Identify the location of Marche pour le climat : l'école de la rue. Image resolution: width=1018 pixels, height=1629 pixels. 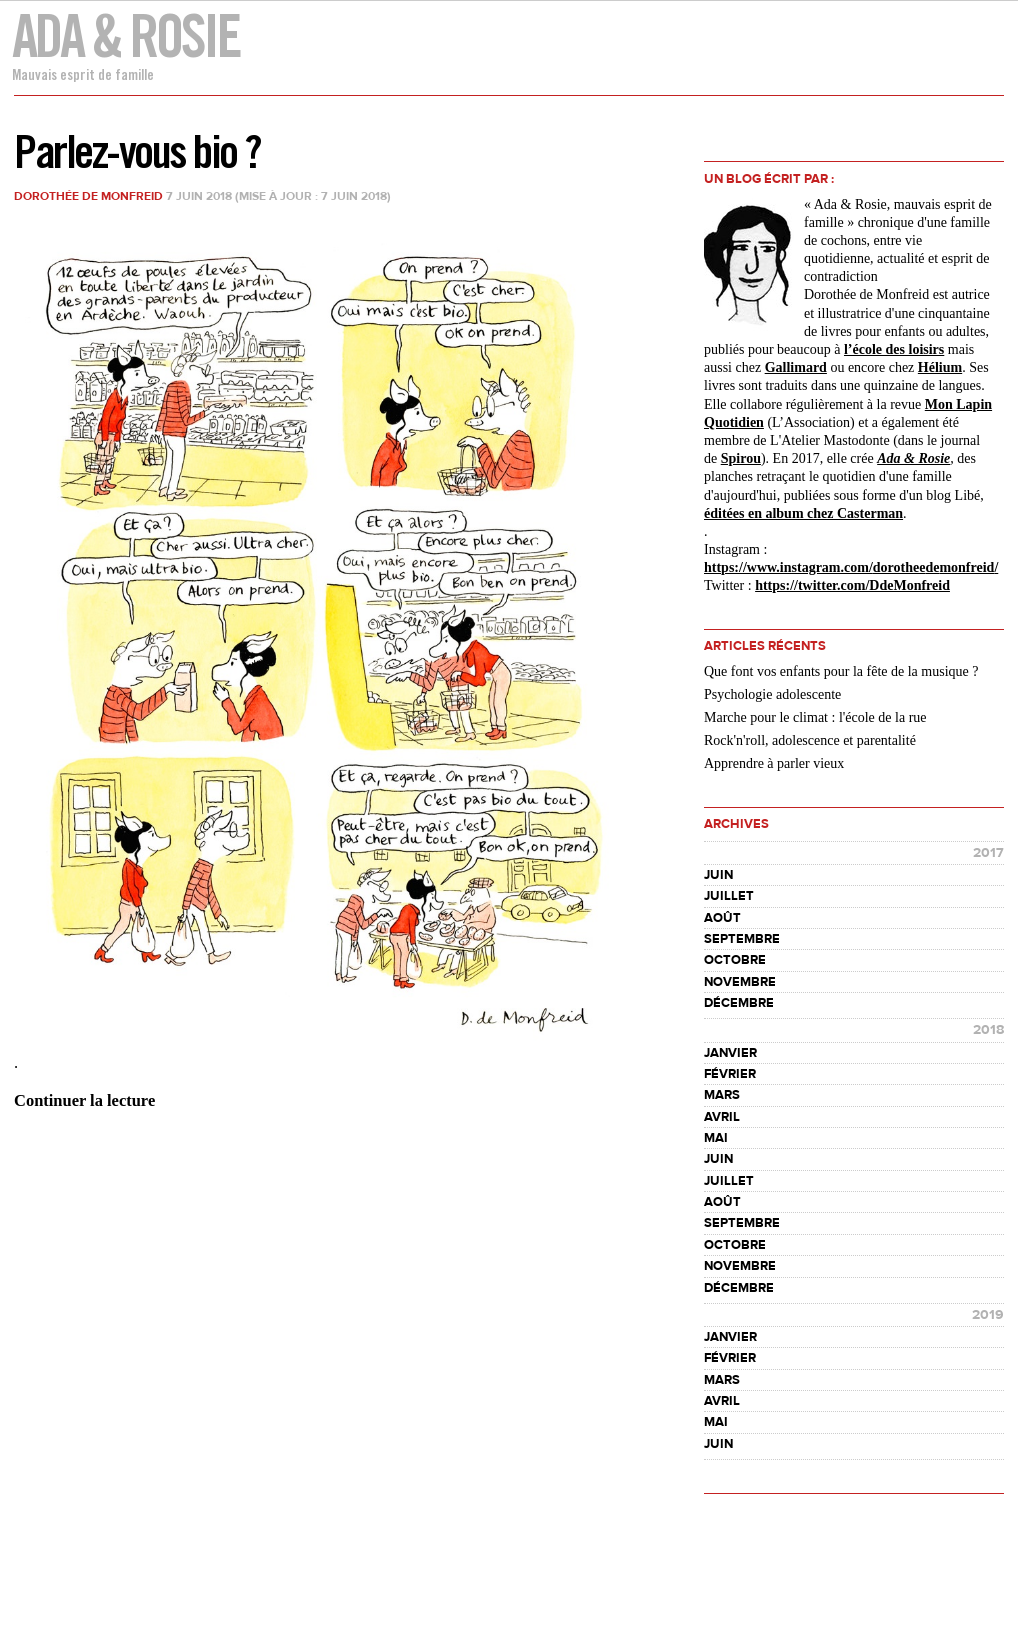
(815, 717).